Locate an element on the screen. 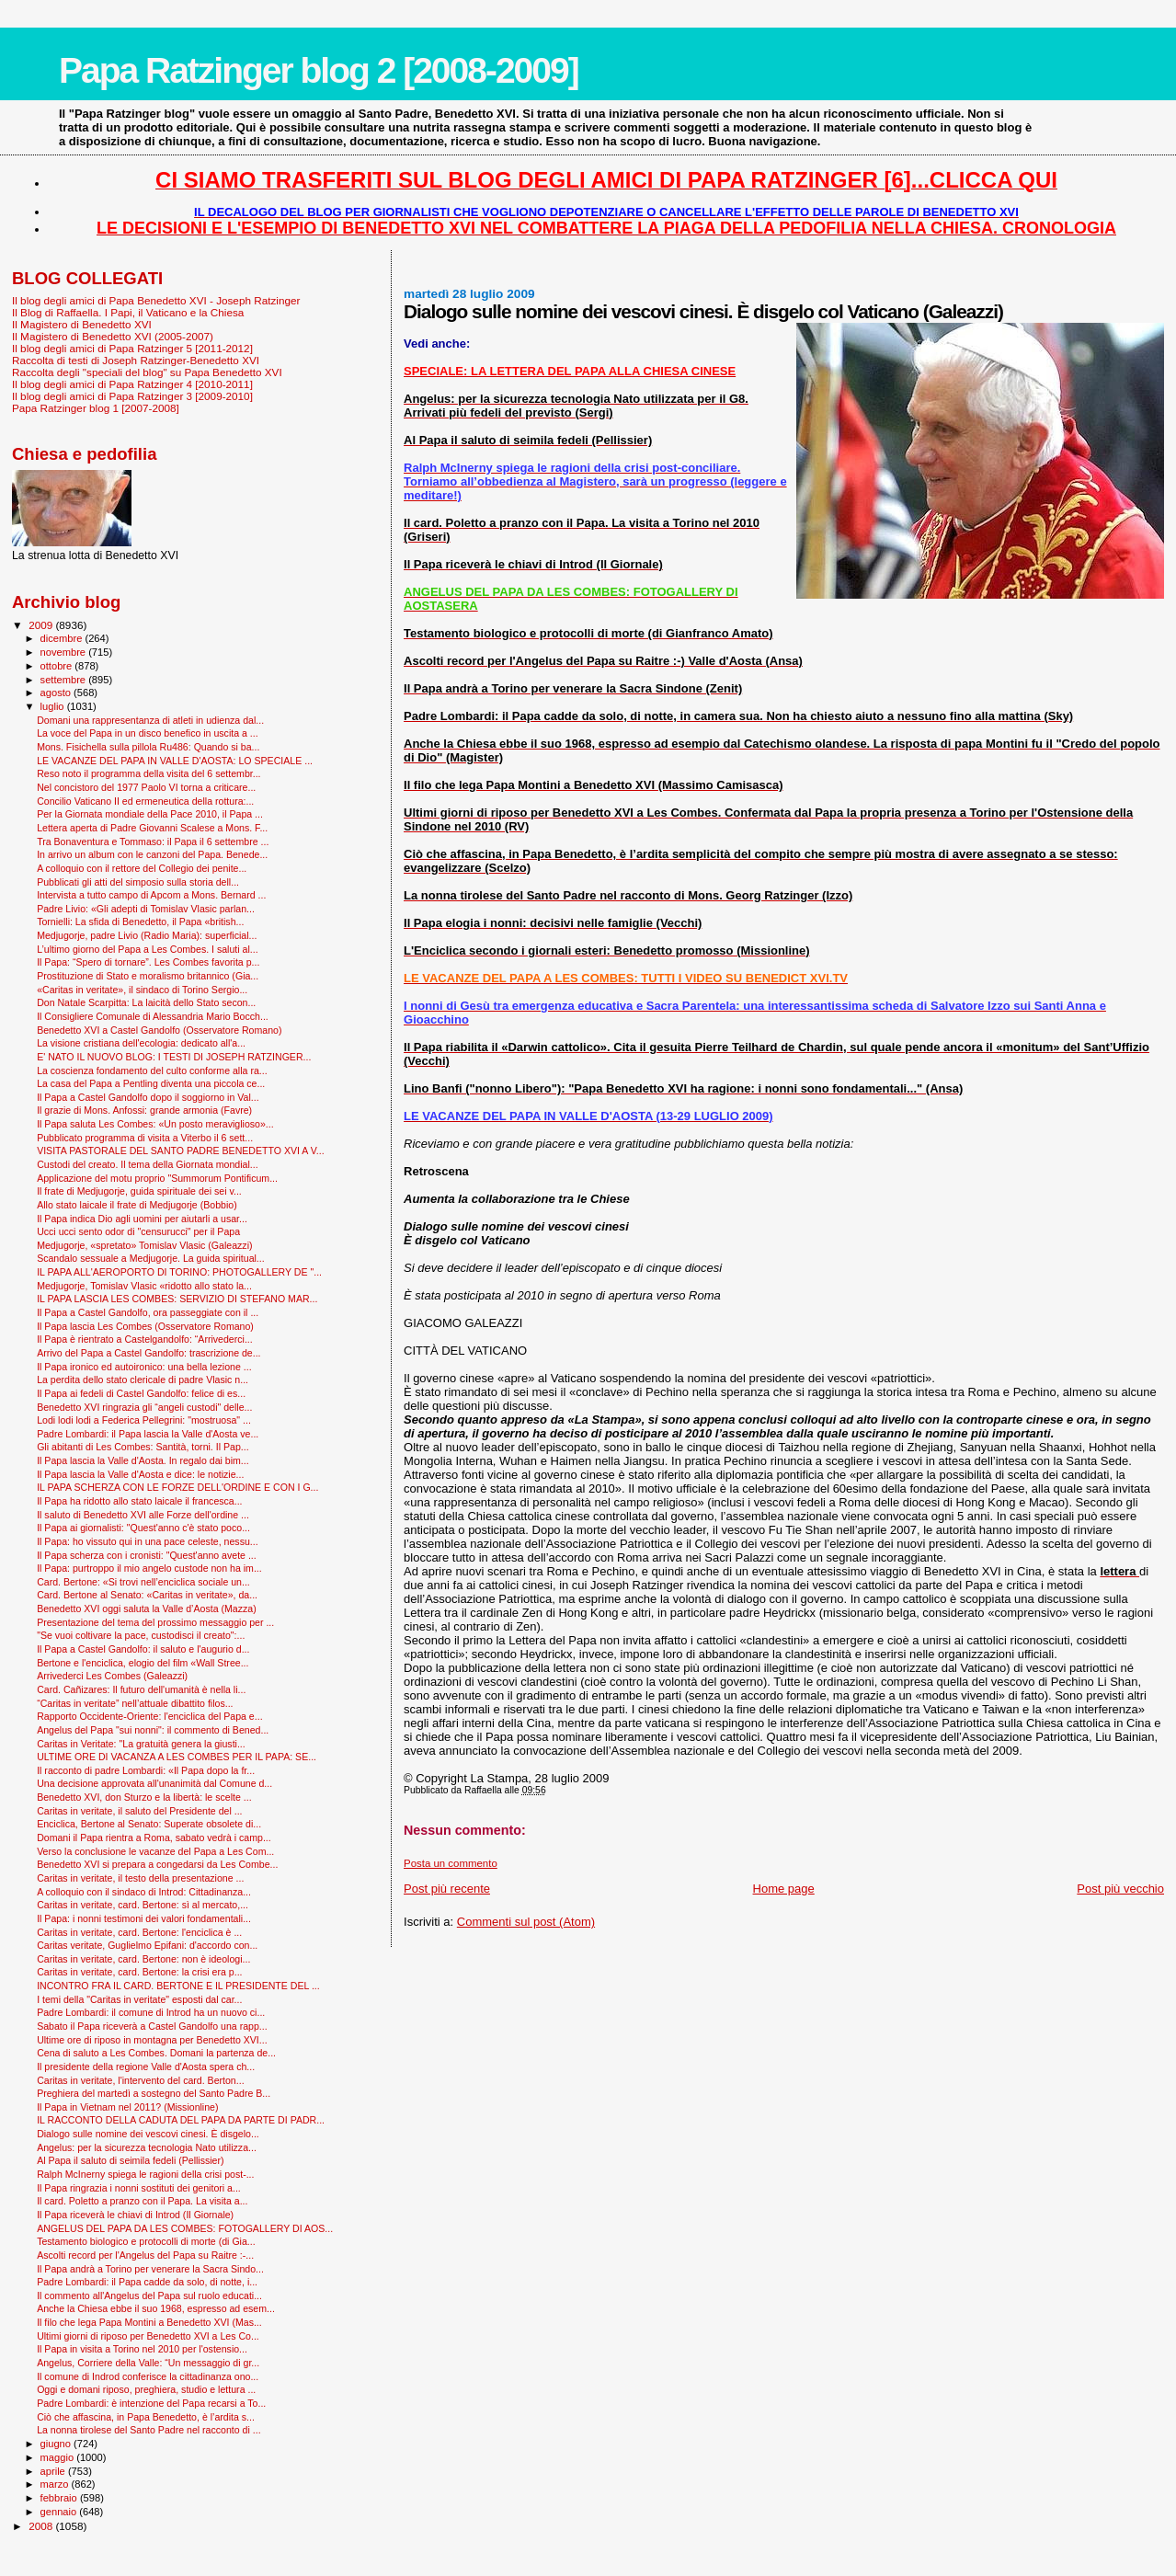 This screenshot has height=2576, width=1176. La nonna tirolese del Santo Padre nel racconto di ... is located at coordinates (148, 2429).